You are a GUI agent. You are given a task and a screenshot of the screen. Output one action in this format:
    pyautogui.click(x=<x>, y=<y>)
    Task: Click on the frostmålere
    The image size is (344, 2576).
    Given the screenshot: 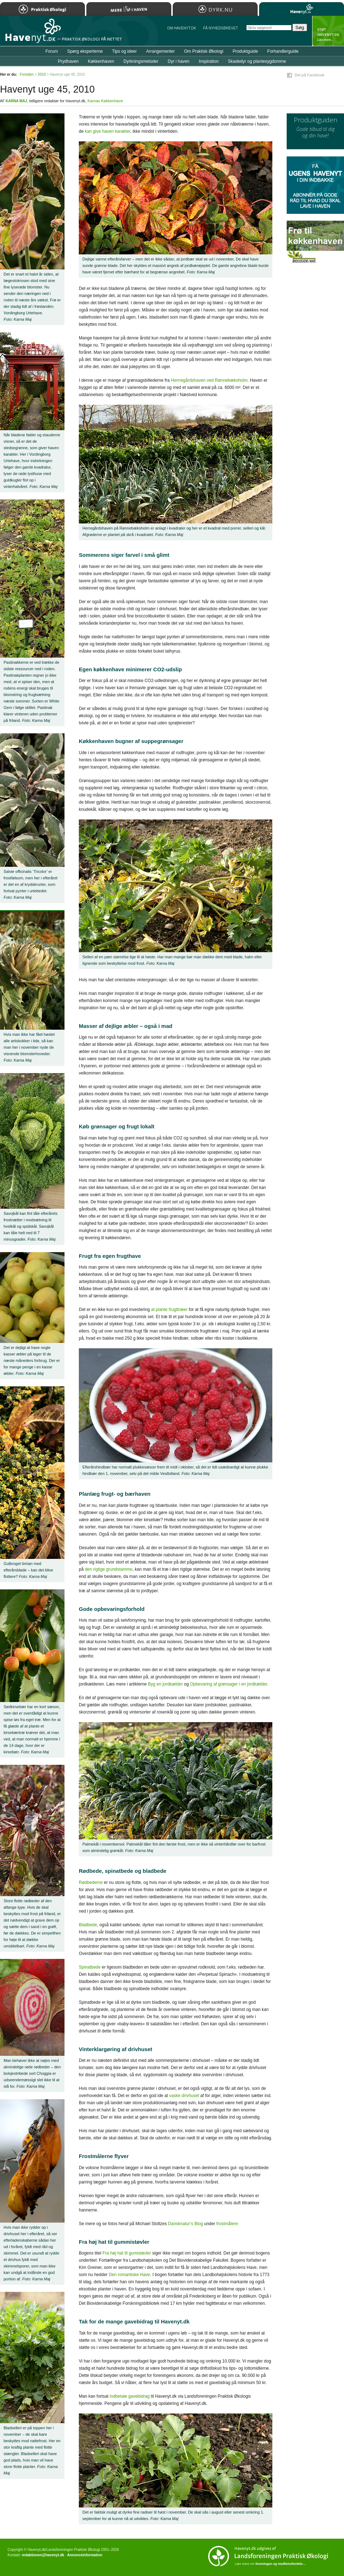 What is the action you would take?
    pyautogui.click(x=227, y=2223)
    